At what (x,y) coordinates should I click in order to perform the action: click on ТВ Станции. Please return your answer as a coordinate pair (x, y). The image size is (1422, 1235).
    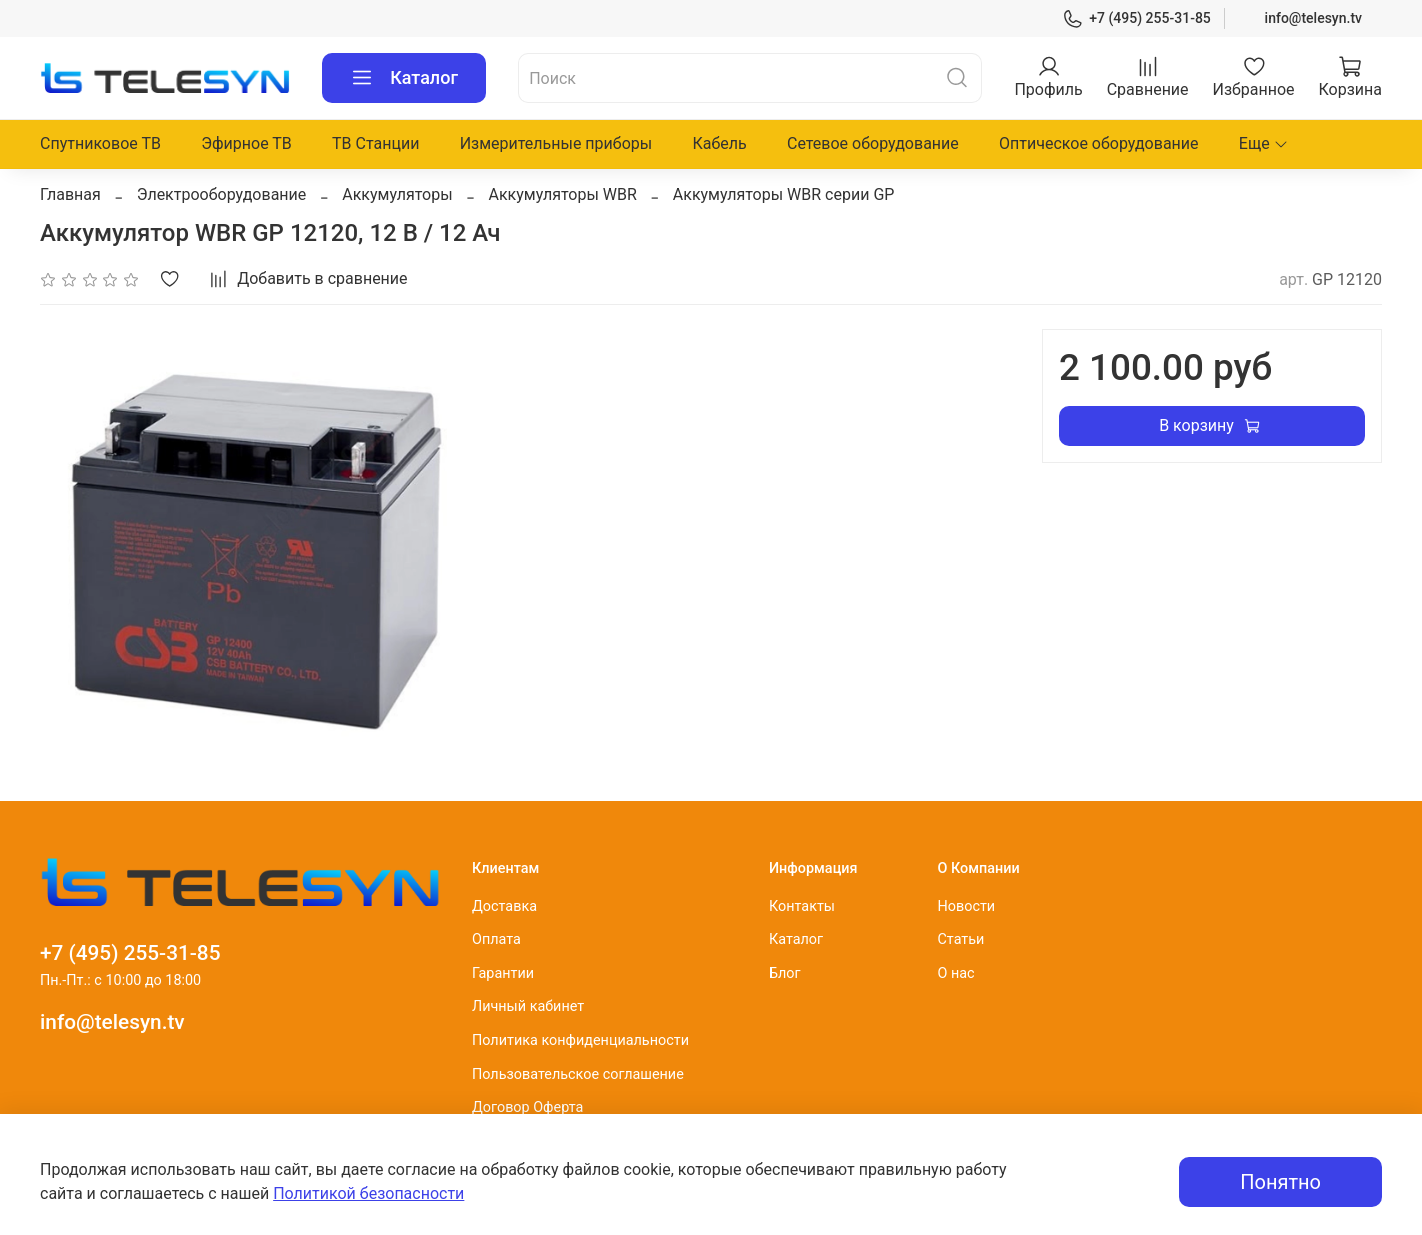
    Looking at the image, I should click on (375, 143).